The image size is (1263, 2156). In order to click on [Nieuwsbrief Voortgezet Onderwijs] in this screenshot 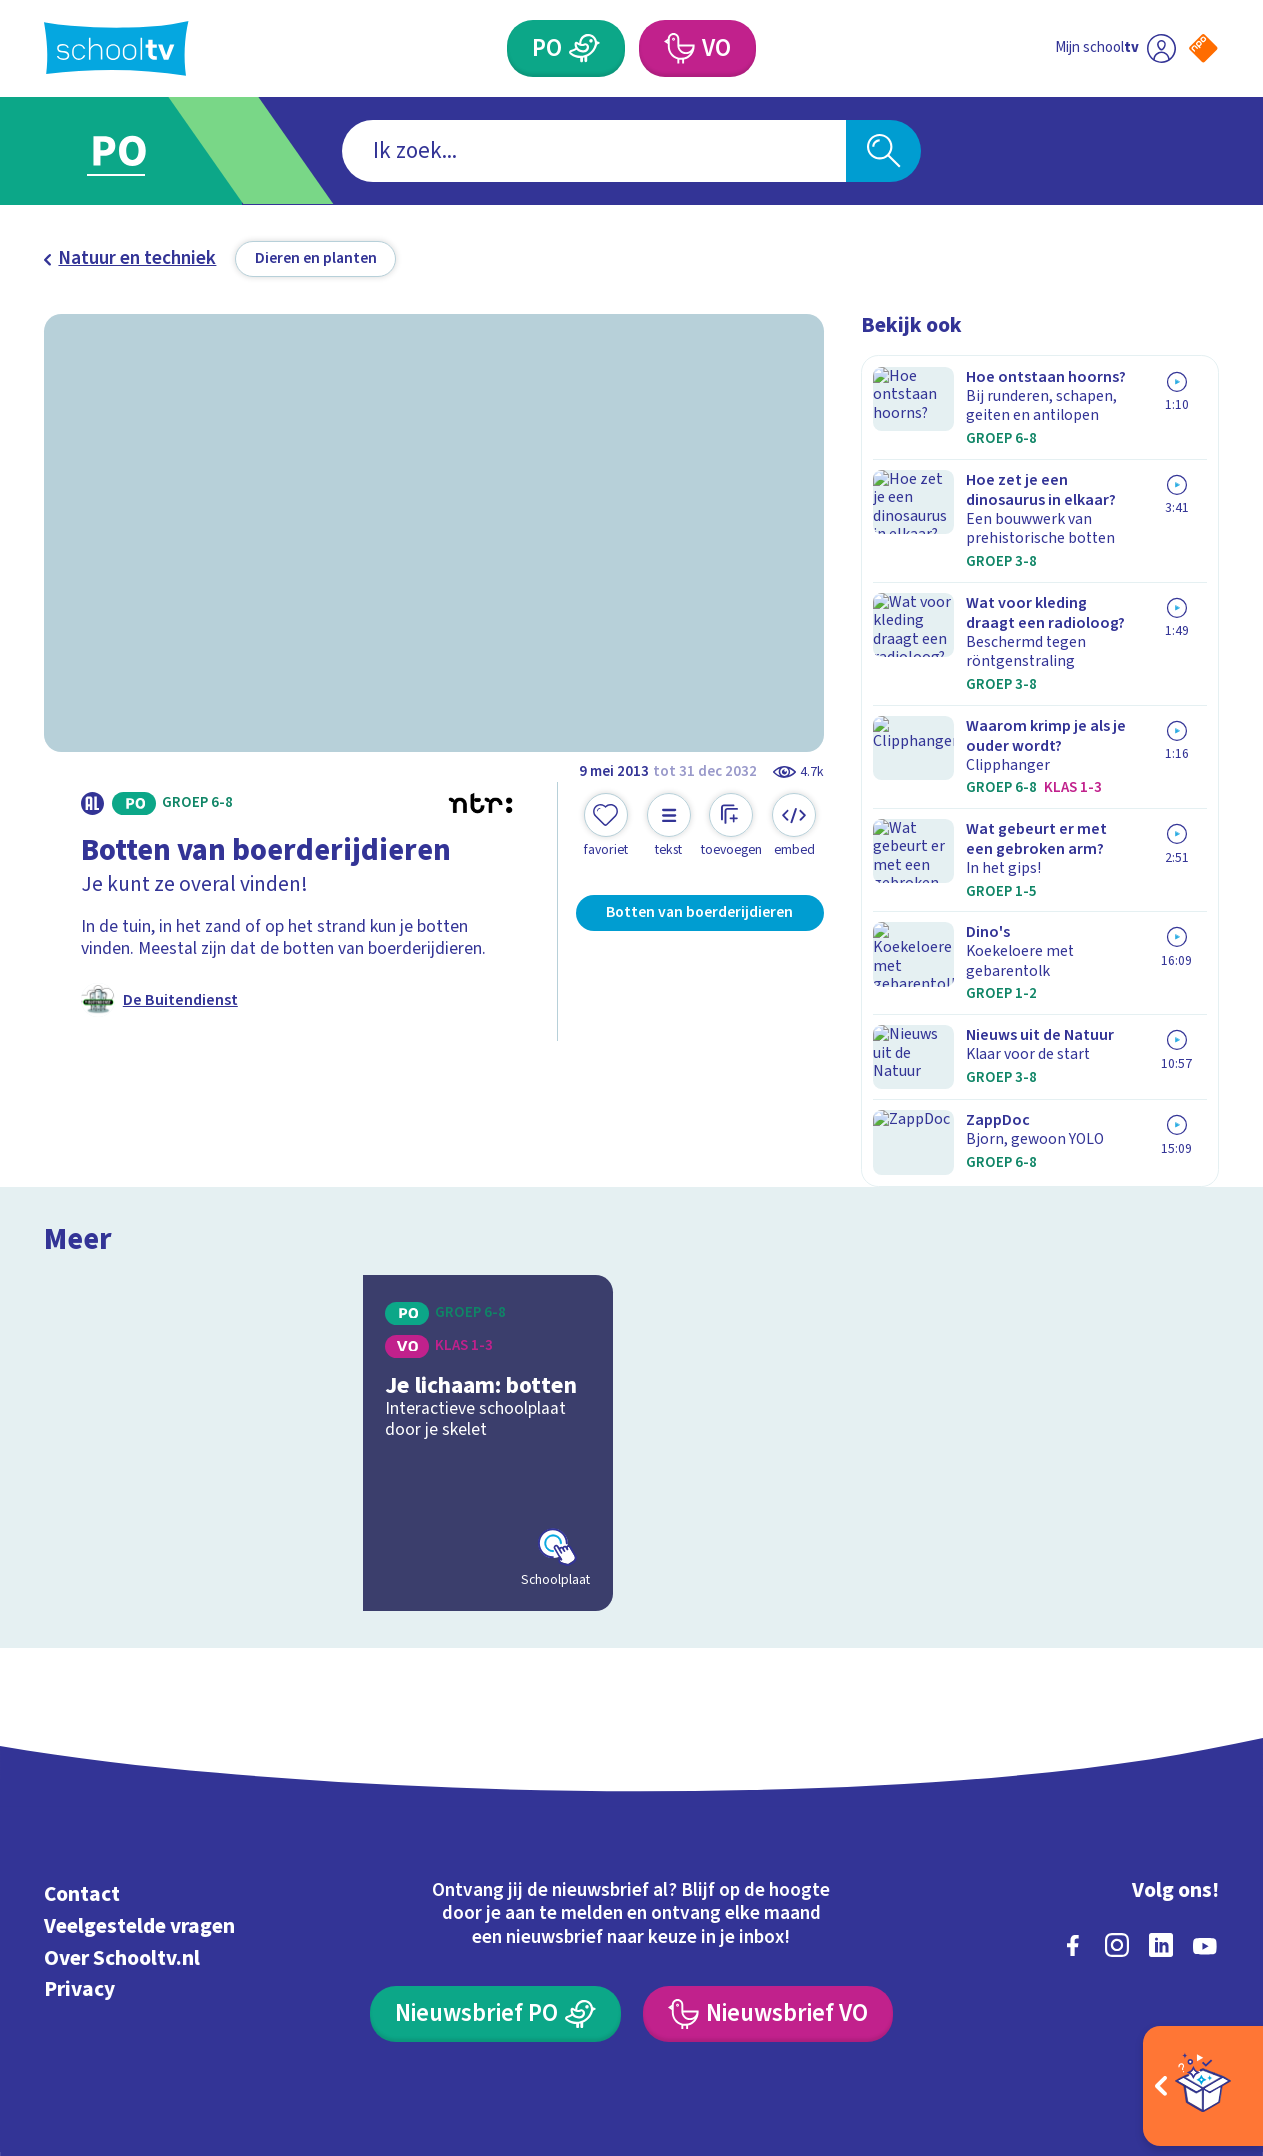, I will do `click(768, 1865)`.